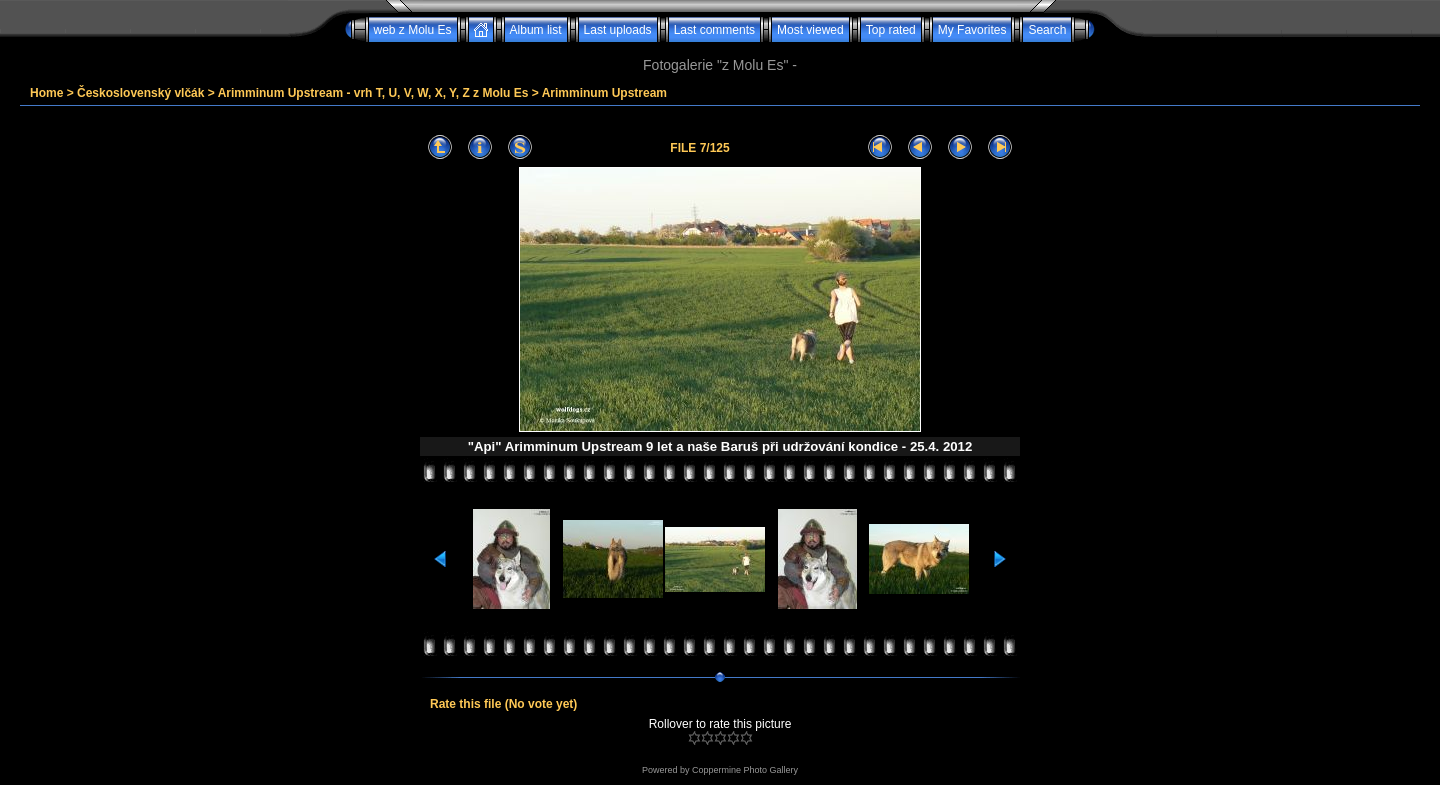  Describe the element at coordinates (745, 770) in the screenshot. I see `Coppermine Photo Gallery` at that location.